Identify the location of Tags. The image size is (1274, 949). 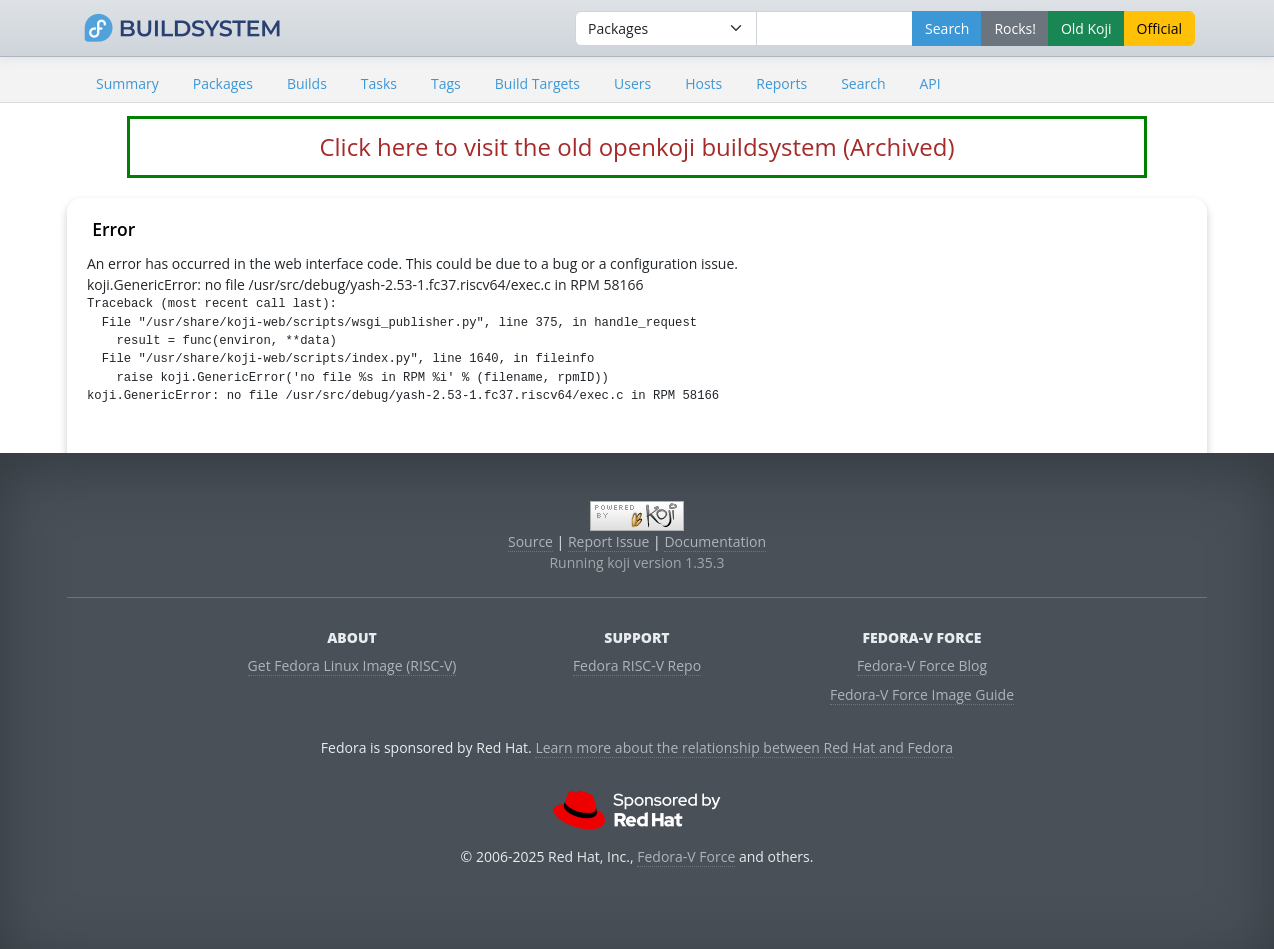
(446, 83).